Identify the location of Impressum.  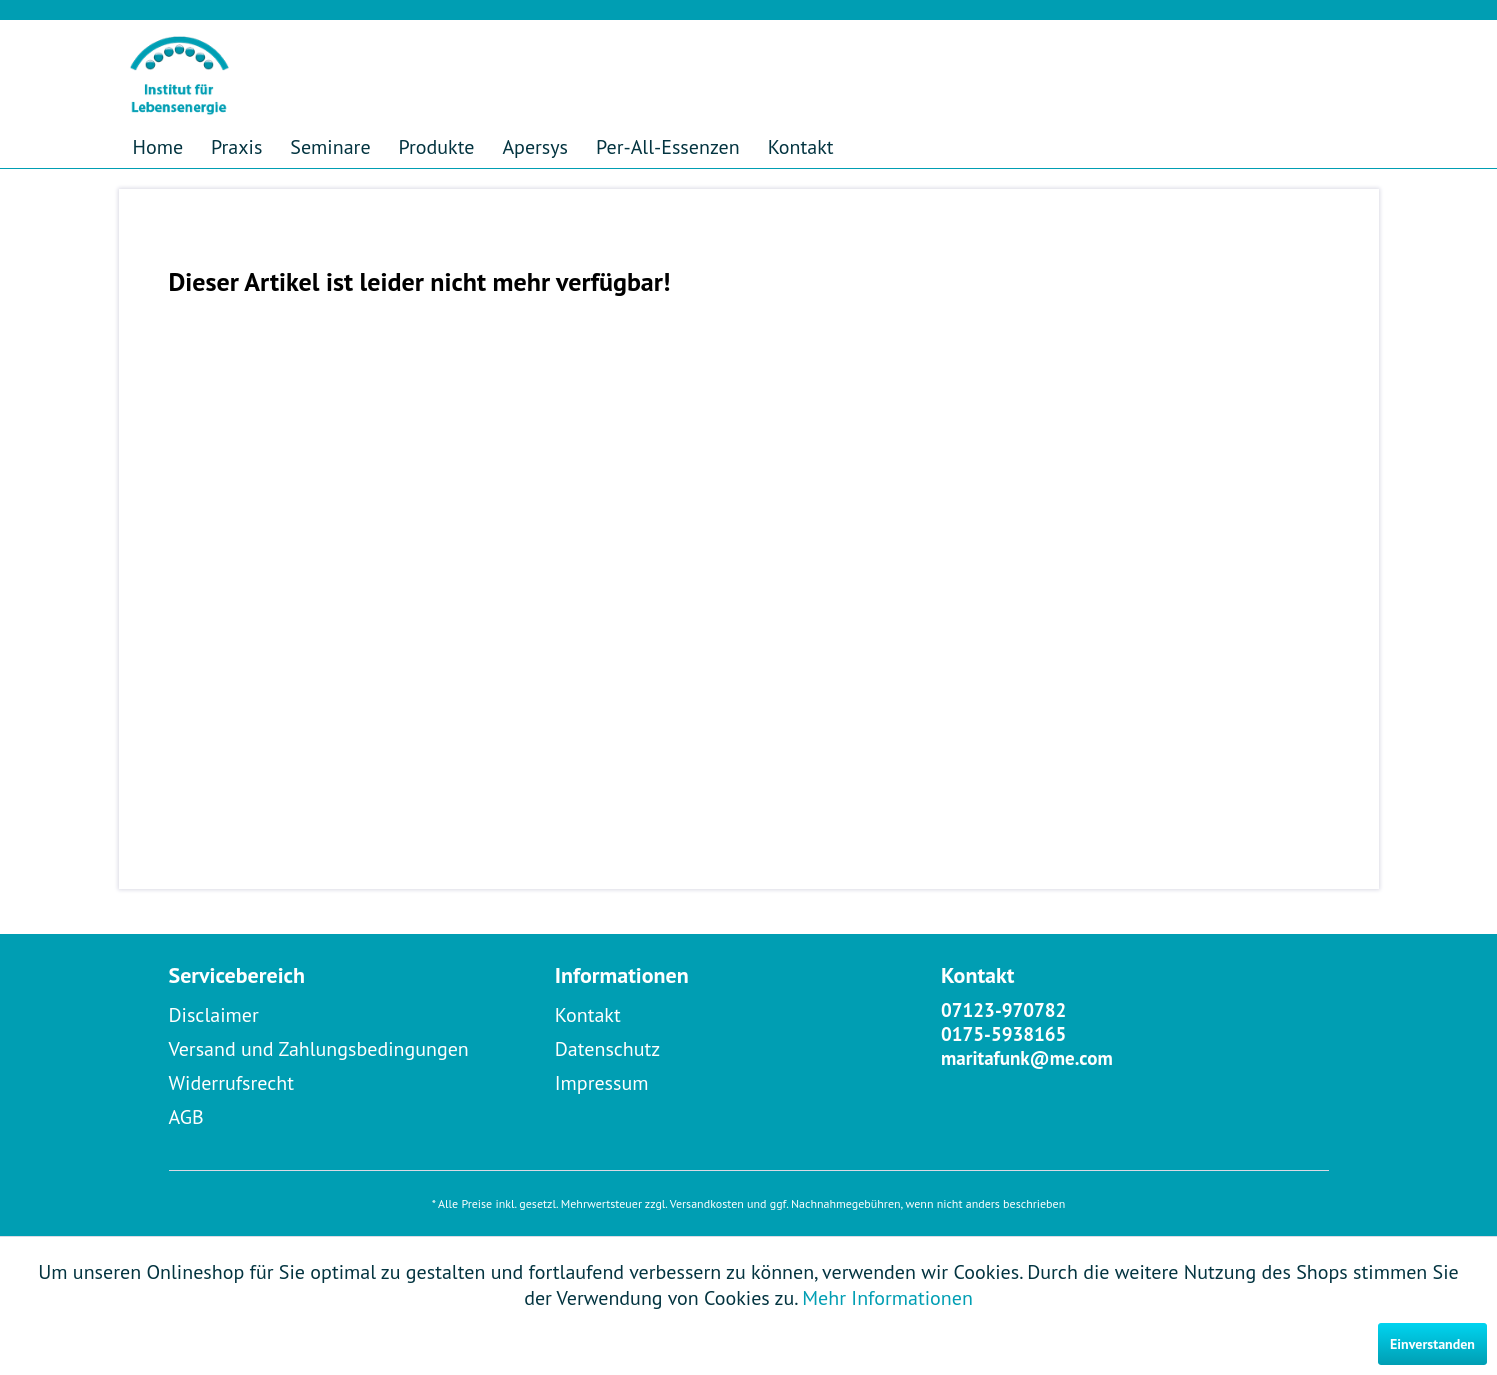
(602, 1083).